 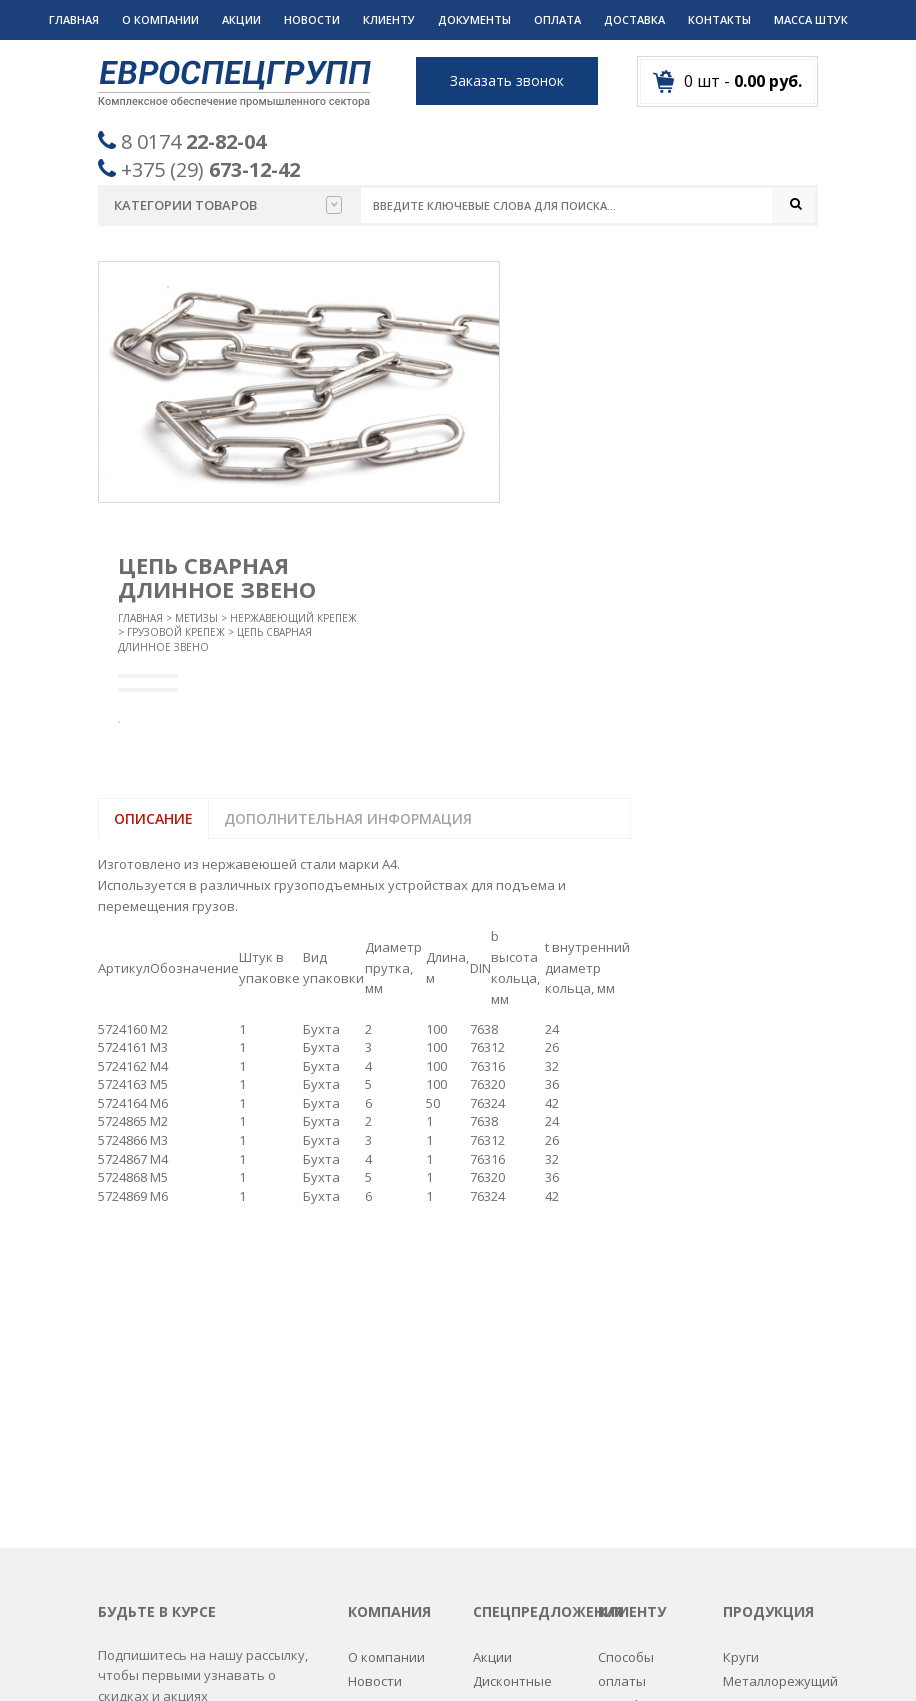 What do you see at coordinates (811, 19) in the screenshot?
I see `Масса штук` at bounding box center [811, 19].